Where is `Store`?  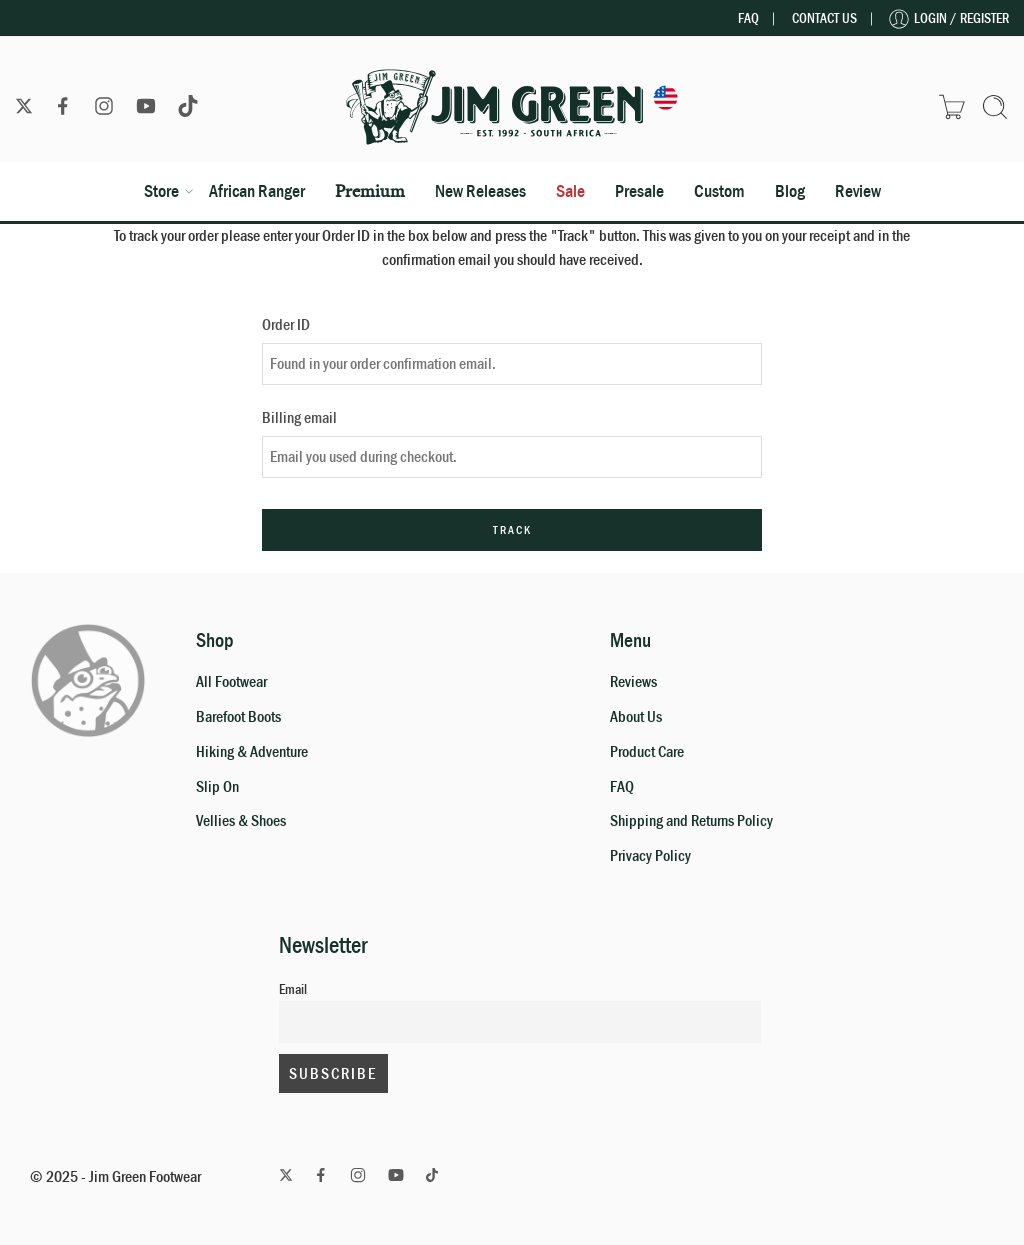 Store is located at coordinates (161, 191).